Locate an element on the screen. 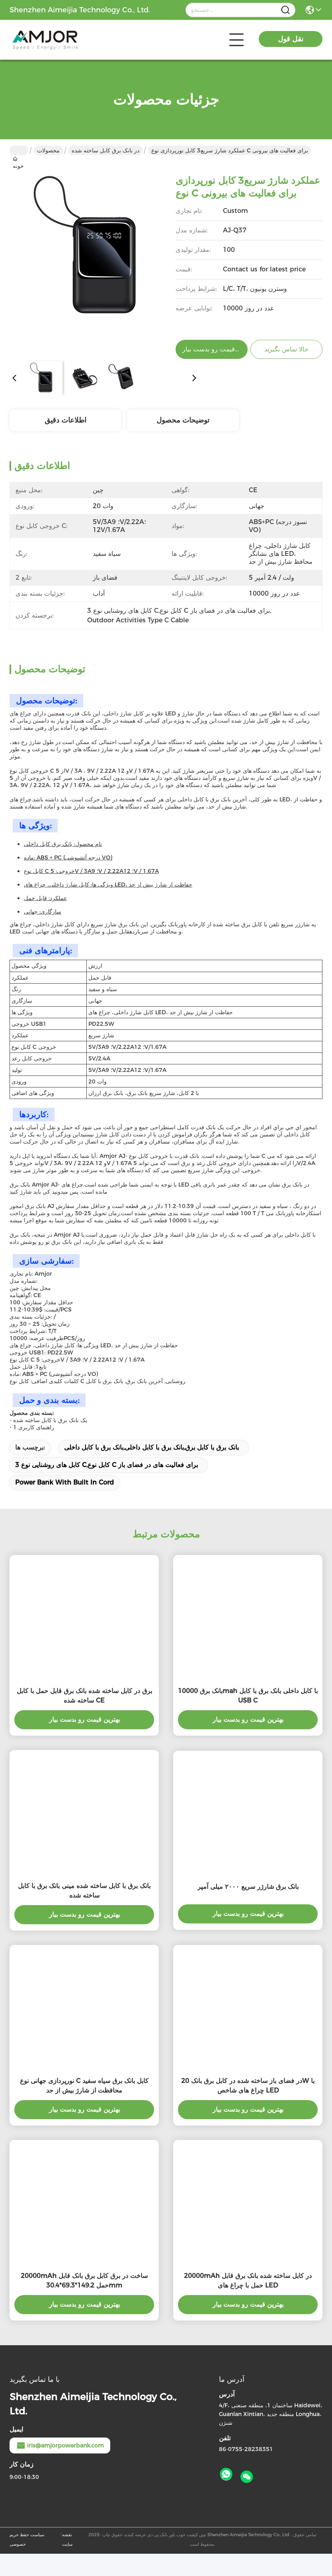  نقل قول is located at coordinates (290, 39).